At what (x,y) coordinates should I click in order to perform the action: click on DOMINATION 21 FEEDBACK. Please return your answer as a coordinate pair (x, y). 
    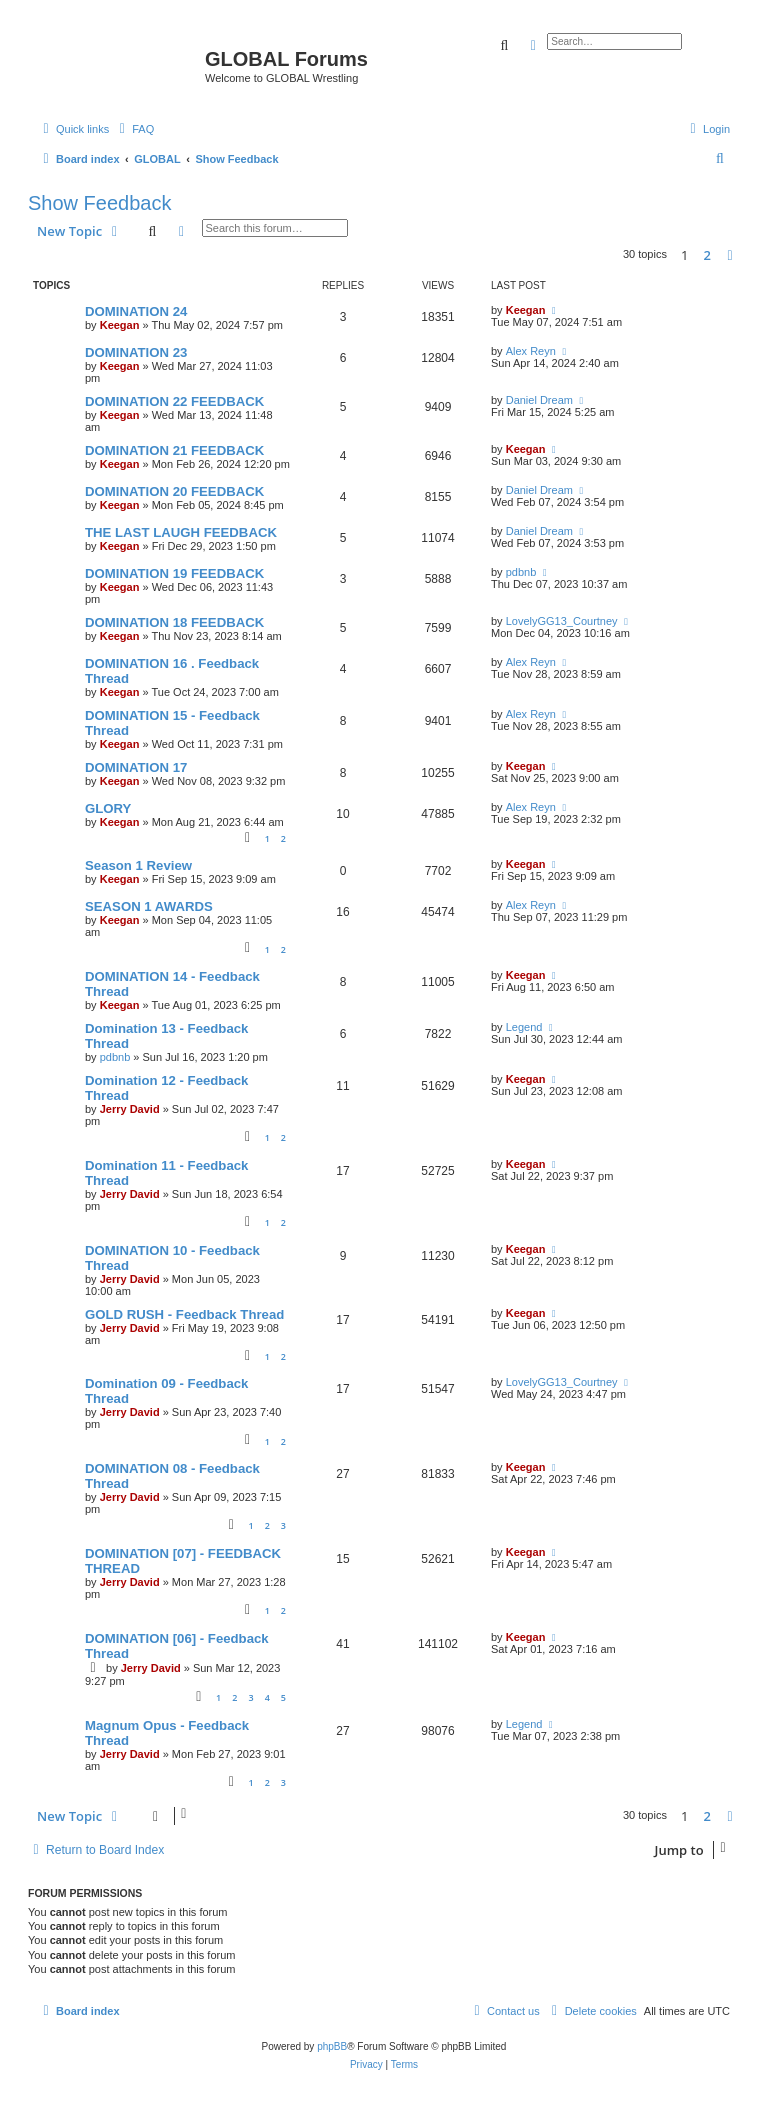
    Looking at the image, I should click on (174, 450).